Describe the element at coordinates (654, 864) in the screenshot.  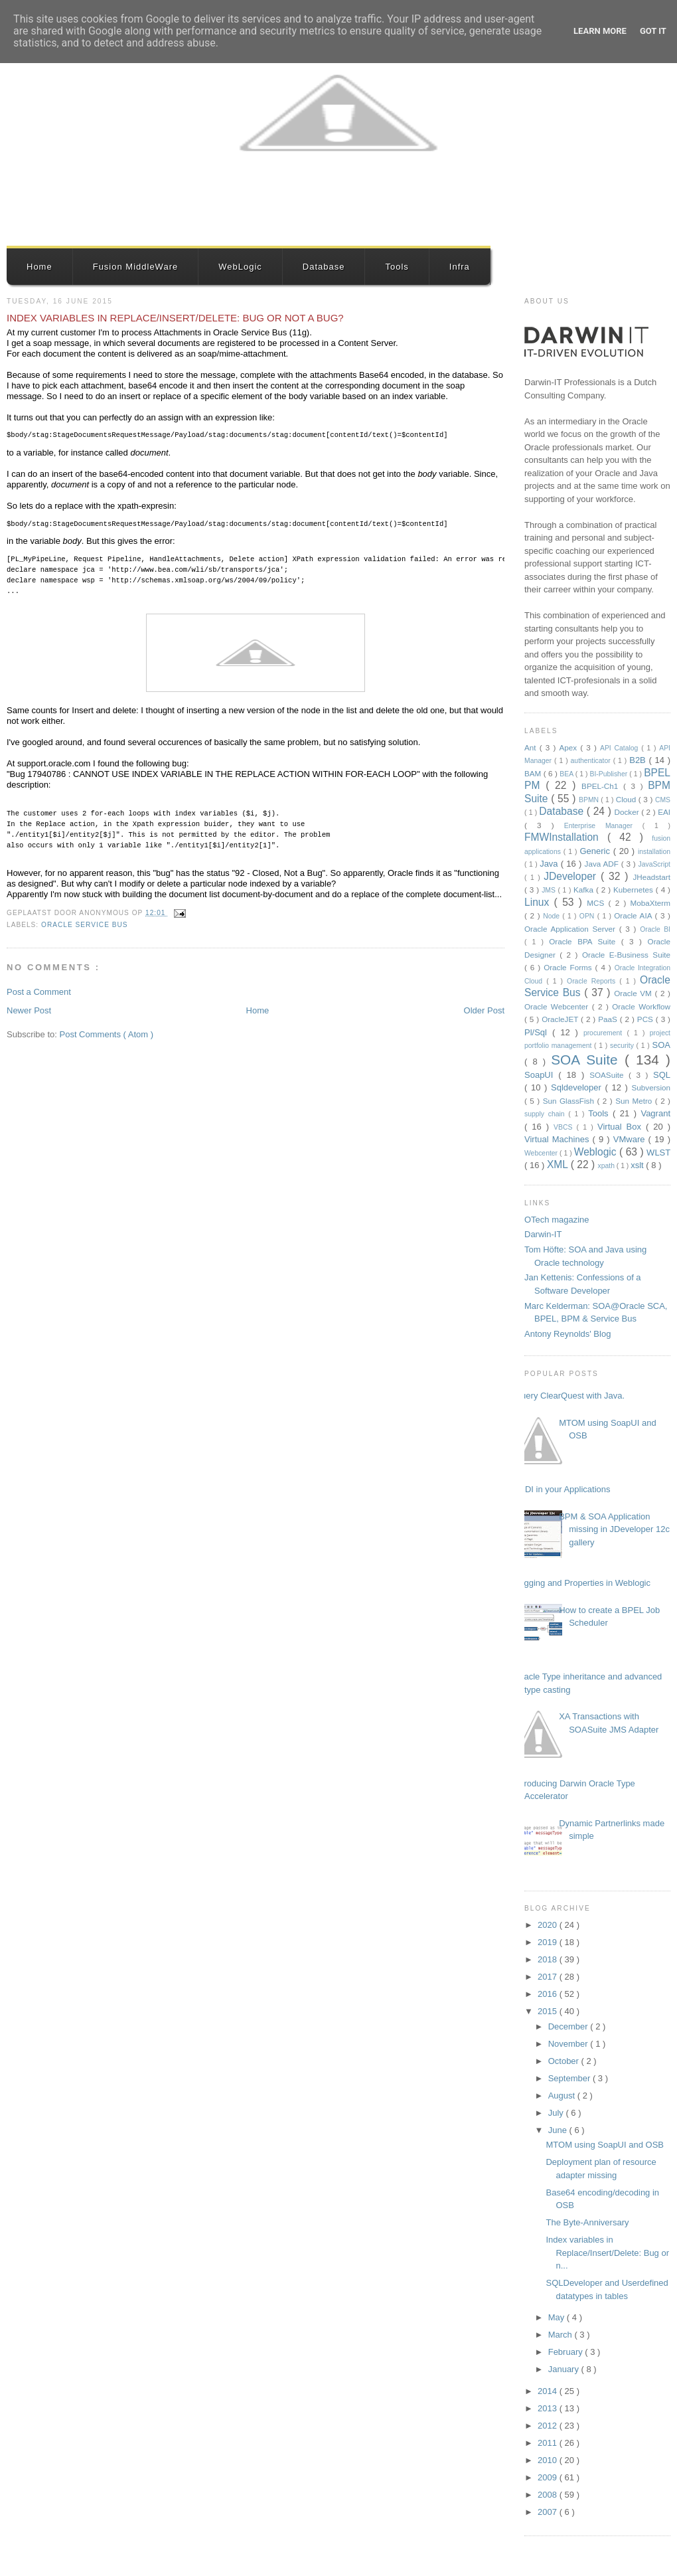
I see `JavaScript` at that location.